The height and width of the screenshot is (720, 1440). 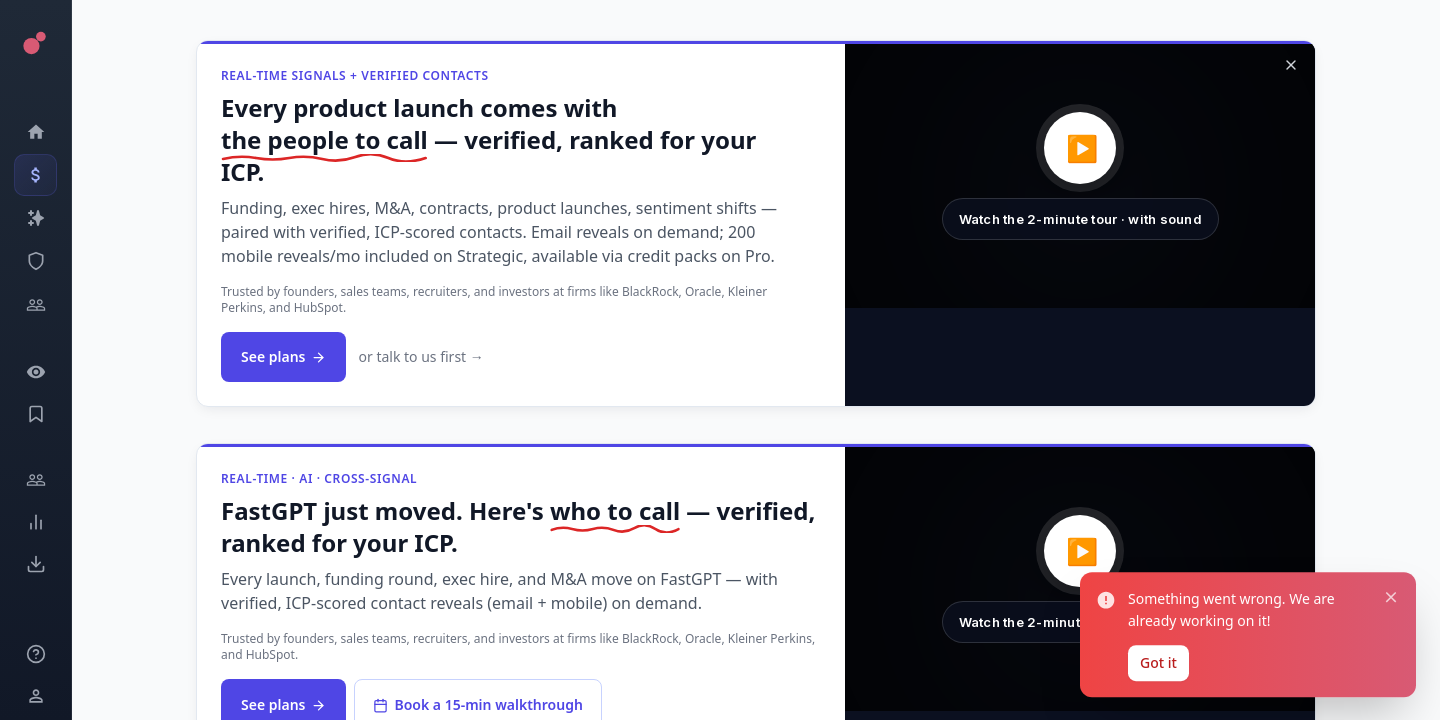 I want to click on or talk to us first →, so click(x=420, y=356).